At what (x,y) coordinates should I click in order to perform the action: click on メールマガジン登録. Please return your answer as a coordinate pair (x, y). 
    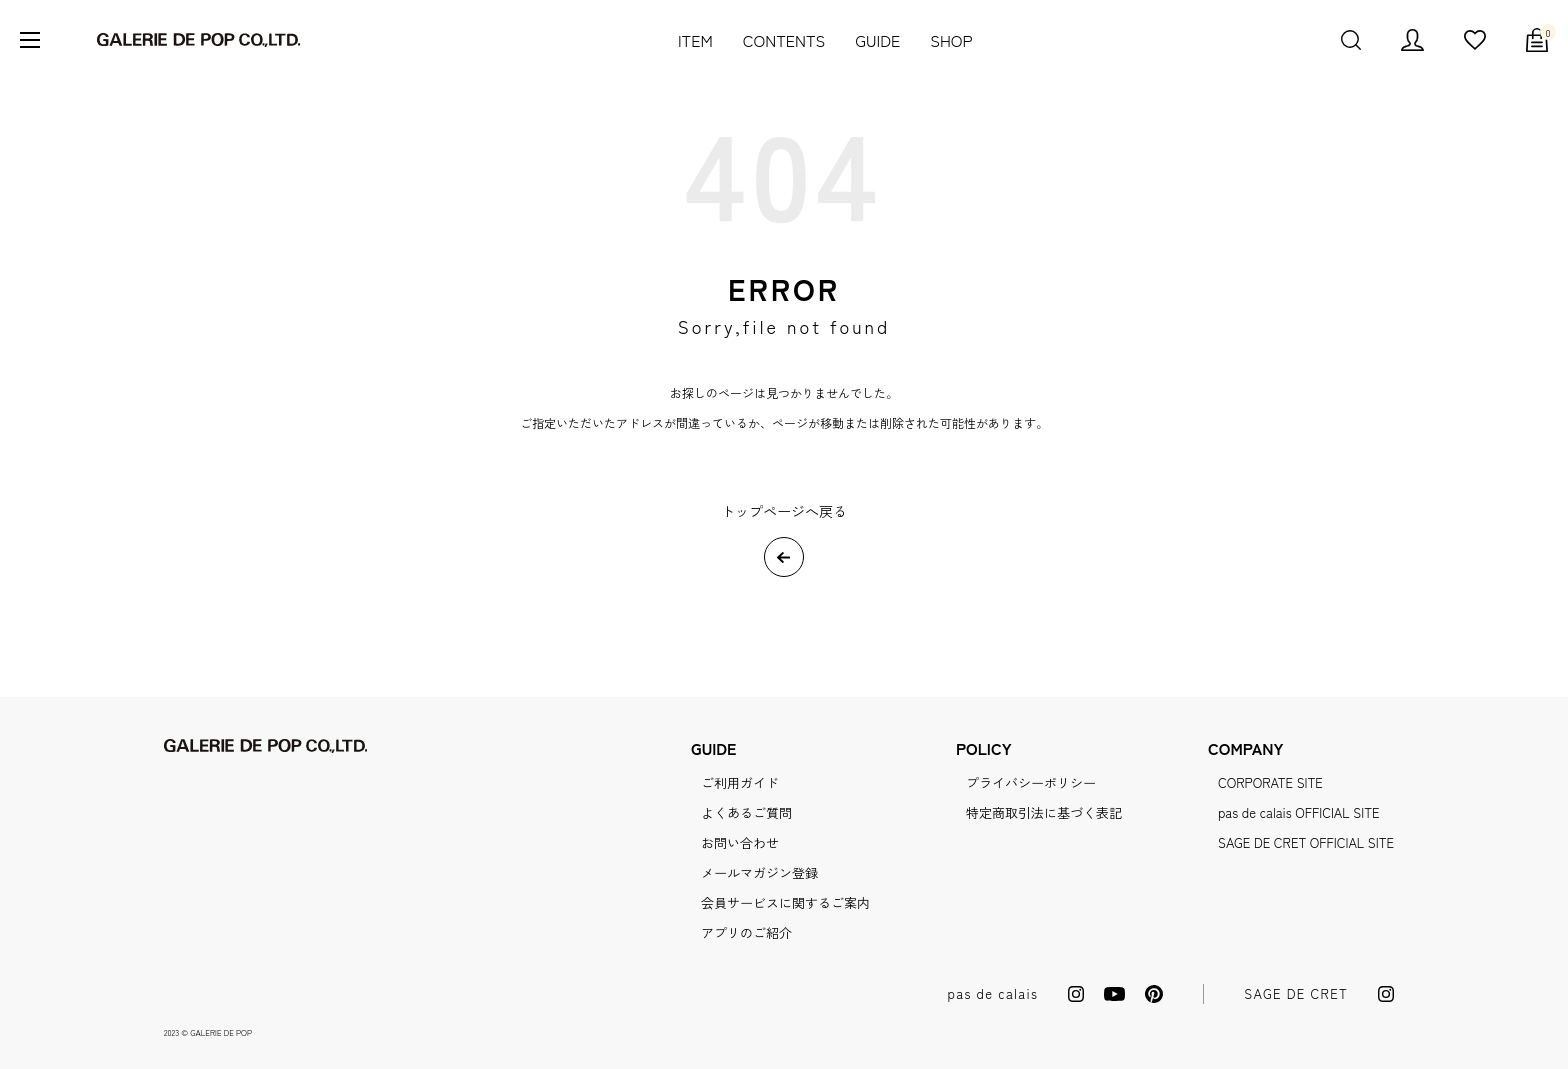
    Looking at the image, I should click on (759, 872).